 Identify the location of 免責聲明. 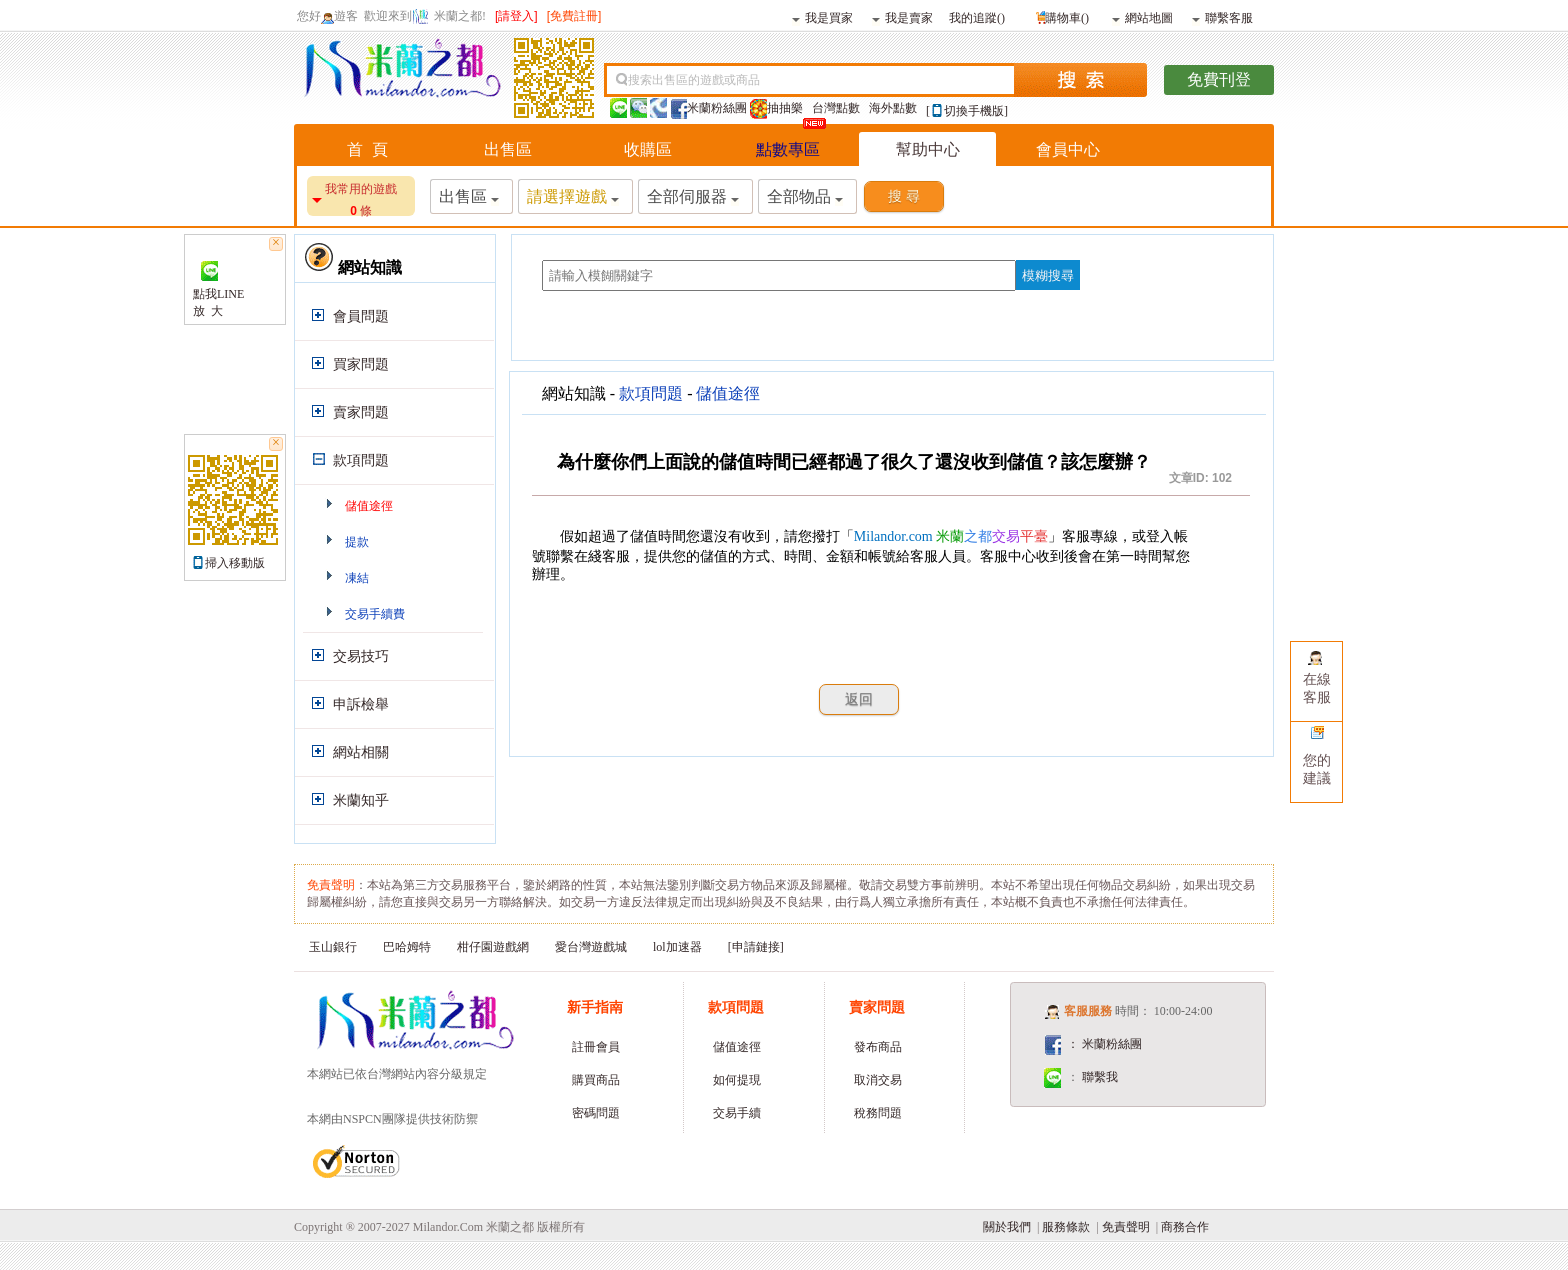
(1126, 1227).